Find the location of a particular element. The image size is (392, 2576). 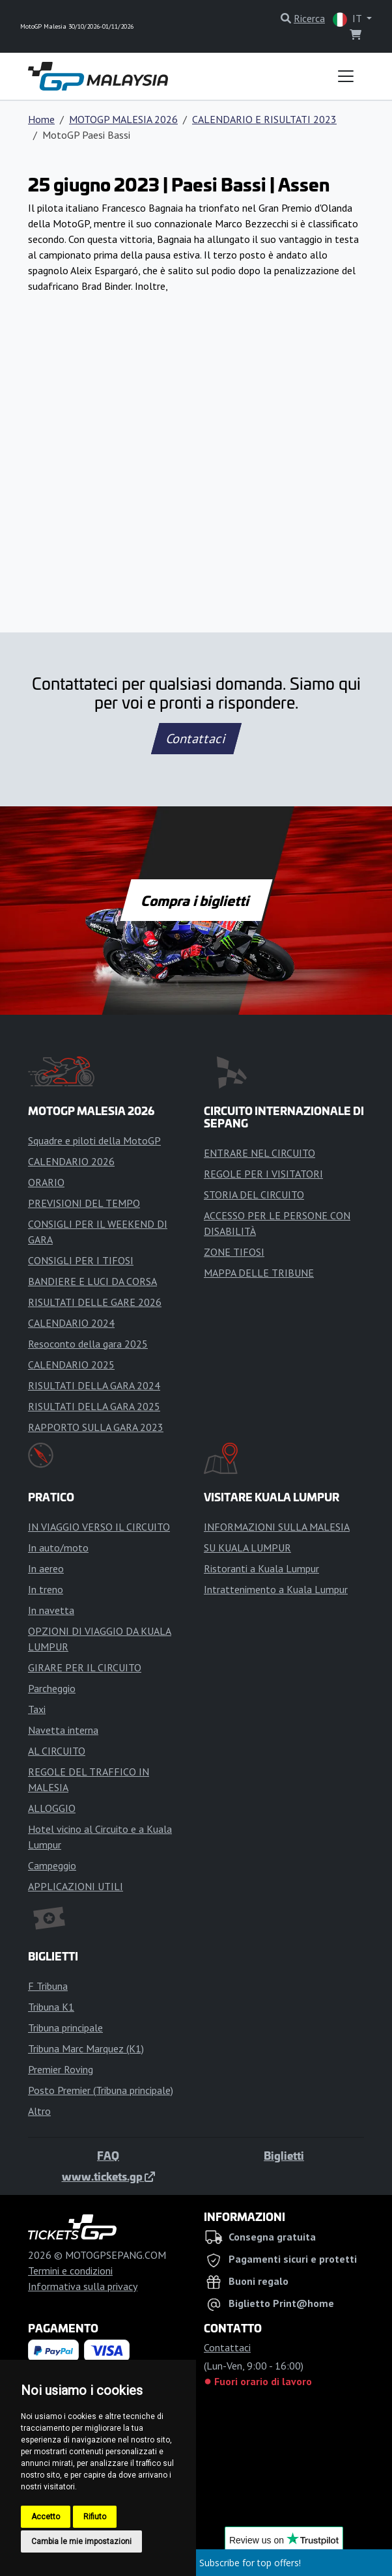

IT [button] is located at coordinates (348, 19).